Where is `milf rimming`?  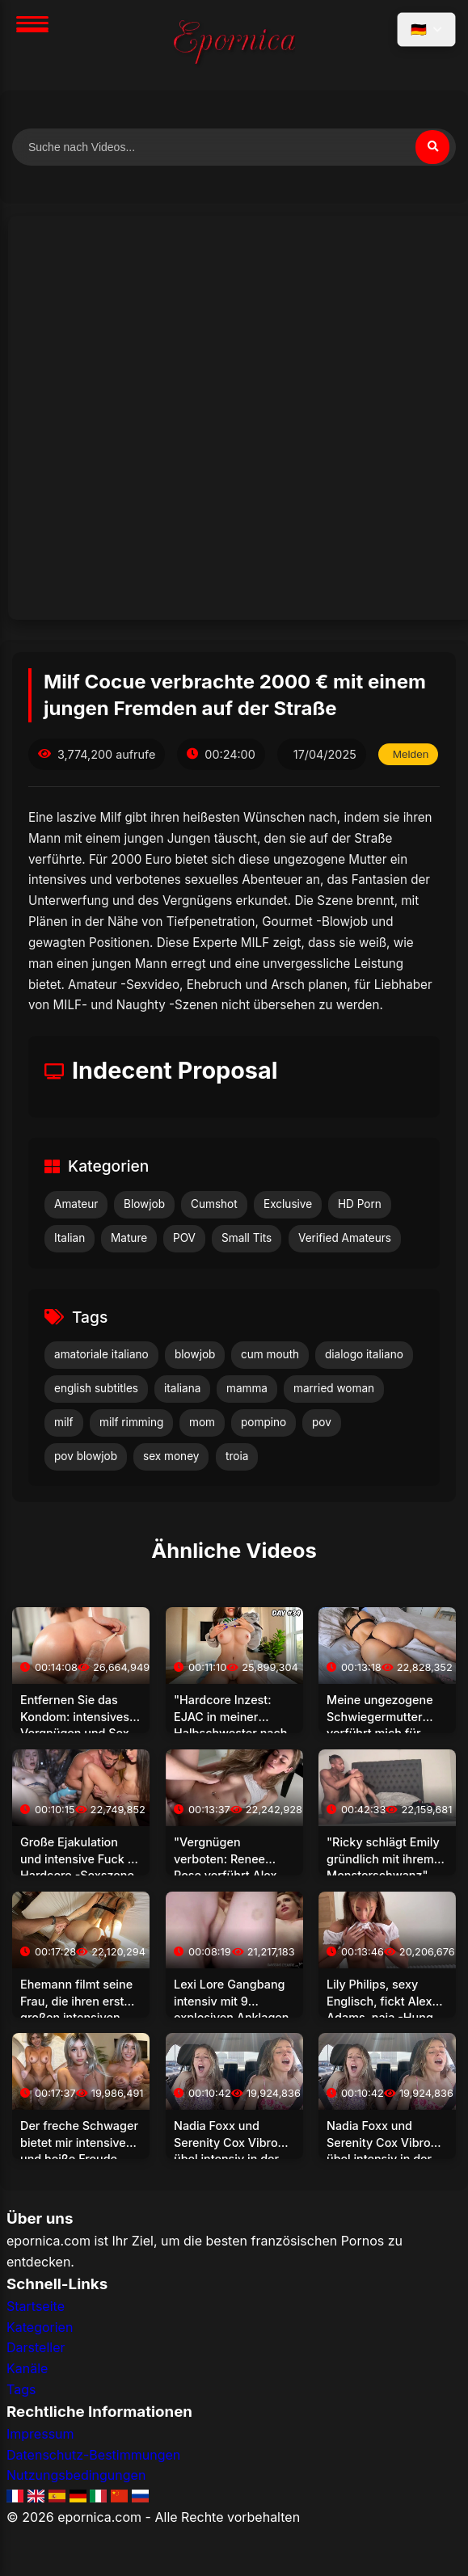
milf rimming is located at coordinates (131, 1422).